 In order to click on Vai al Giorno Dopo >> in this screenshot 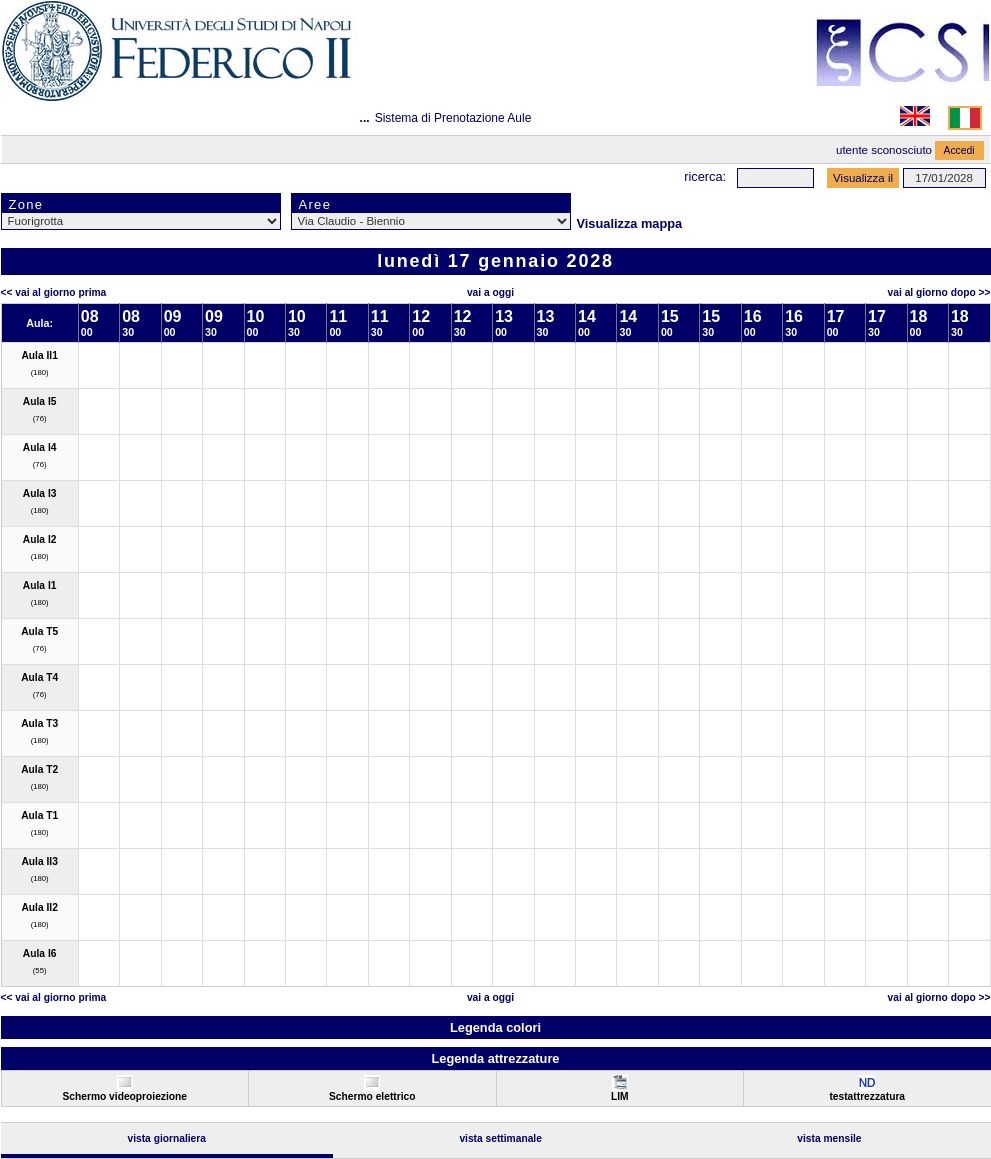, I will do `click(939, 292)`.